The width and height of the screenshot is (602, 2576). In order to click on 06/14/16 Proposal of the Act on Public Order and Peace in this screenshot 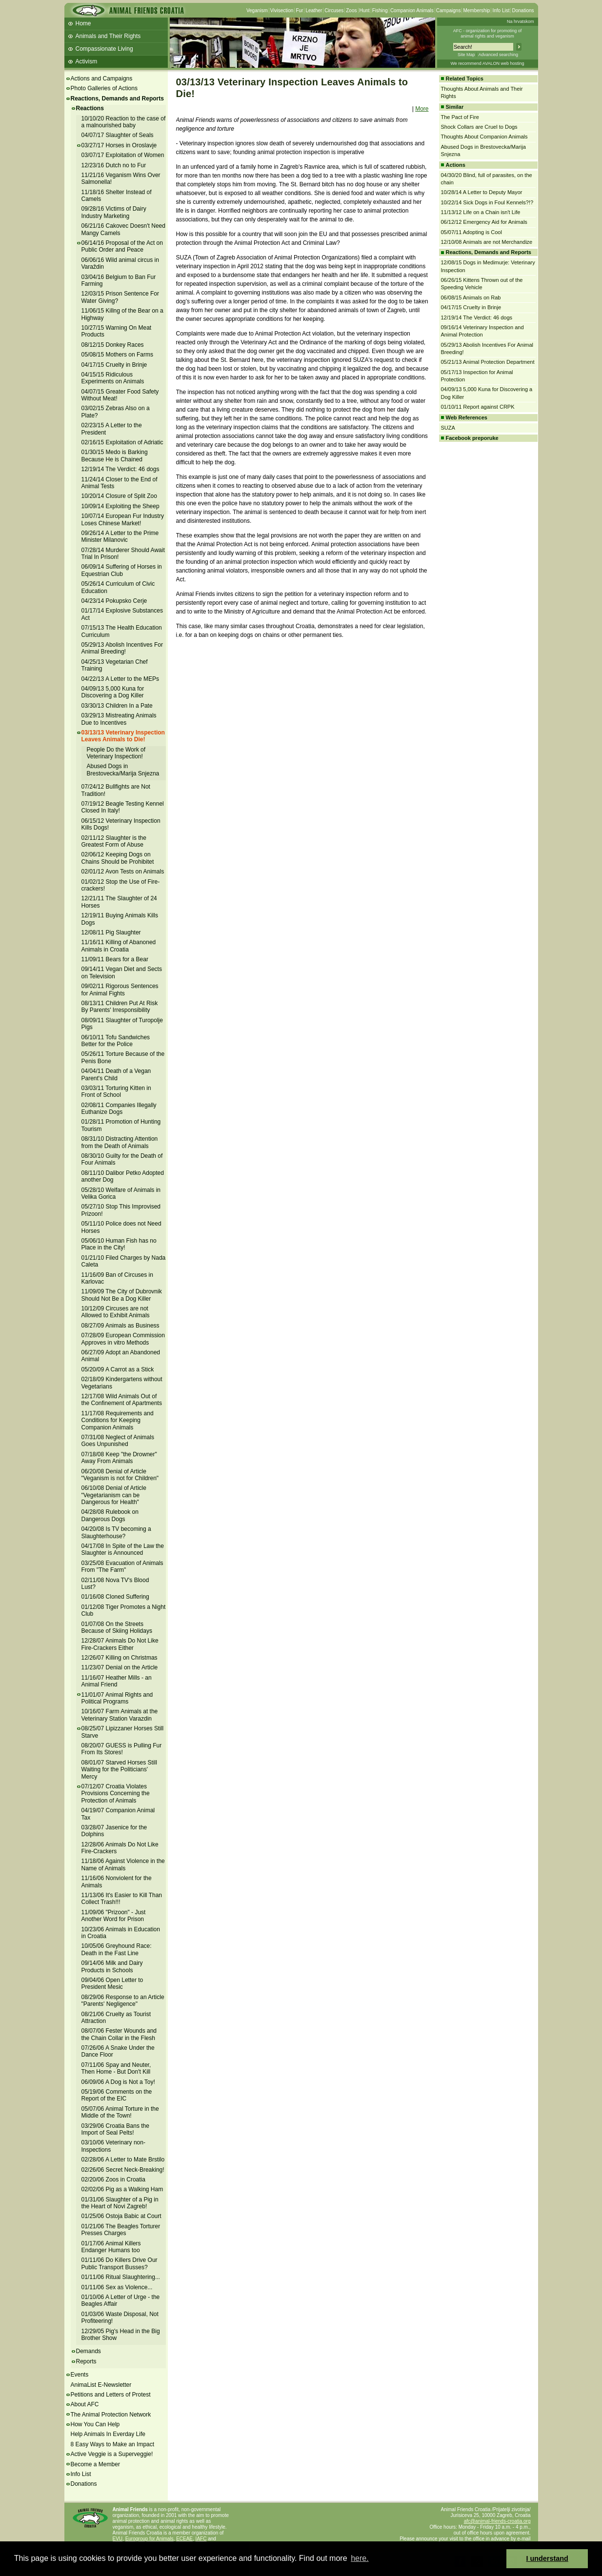, I will do `click(122, 246)`.